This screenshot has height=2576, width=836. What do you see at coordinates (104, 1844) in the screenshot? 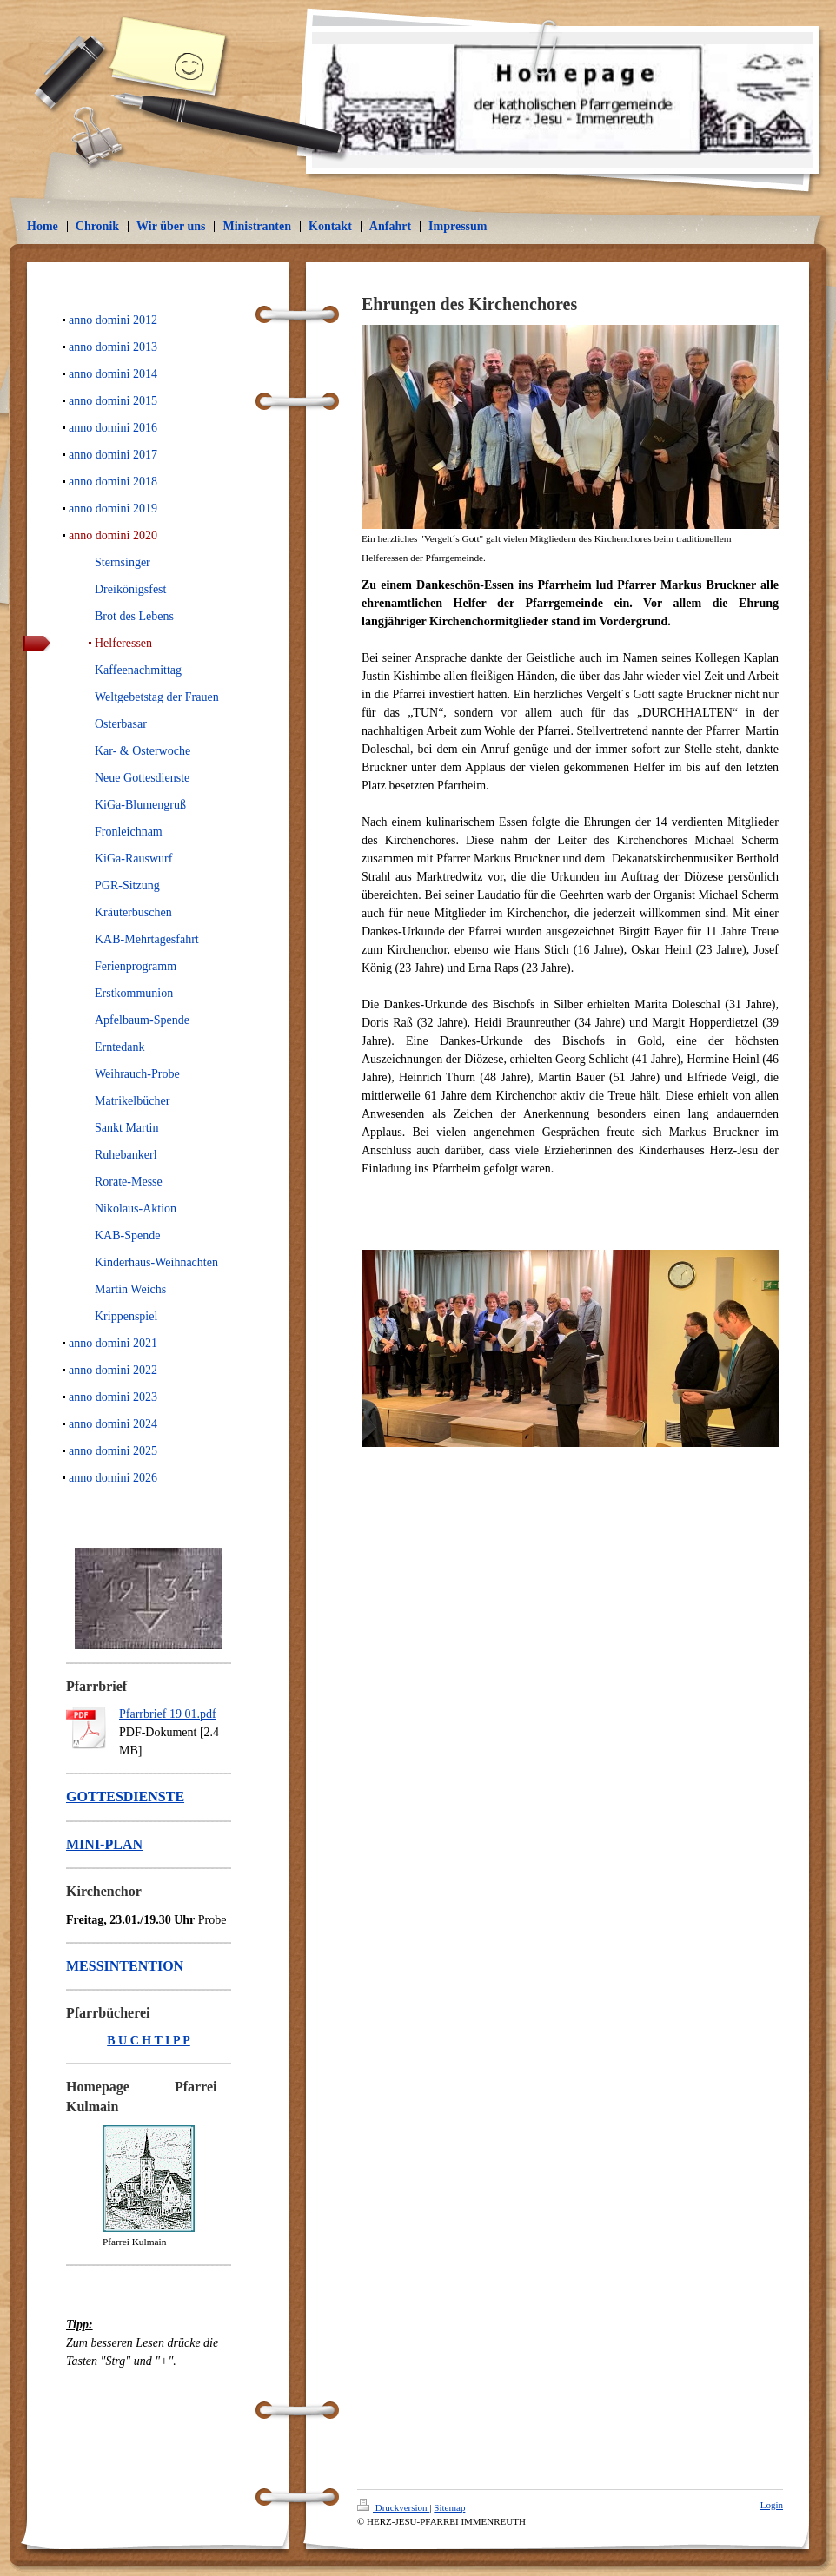
I see `MINI-PLAN` at bounding box center [104, 1844].